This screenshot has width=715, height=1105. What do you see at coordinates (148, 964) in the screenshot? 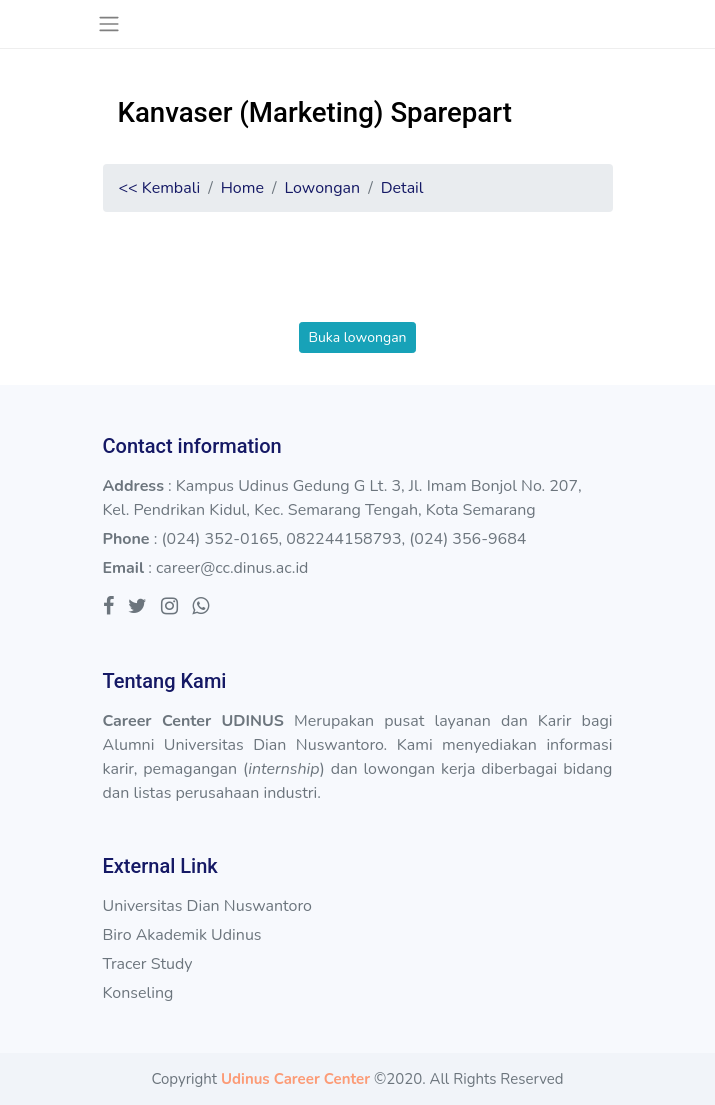
I see `Tracer Study` at bounding box center [148, 964].